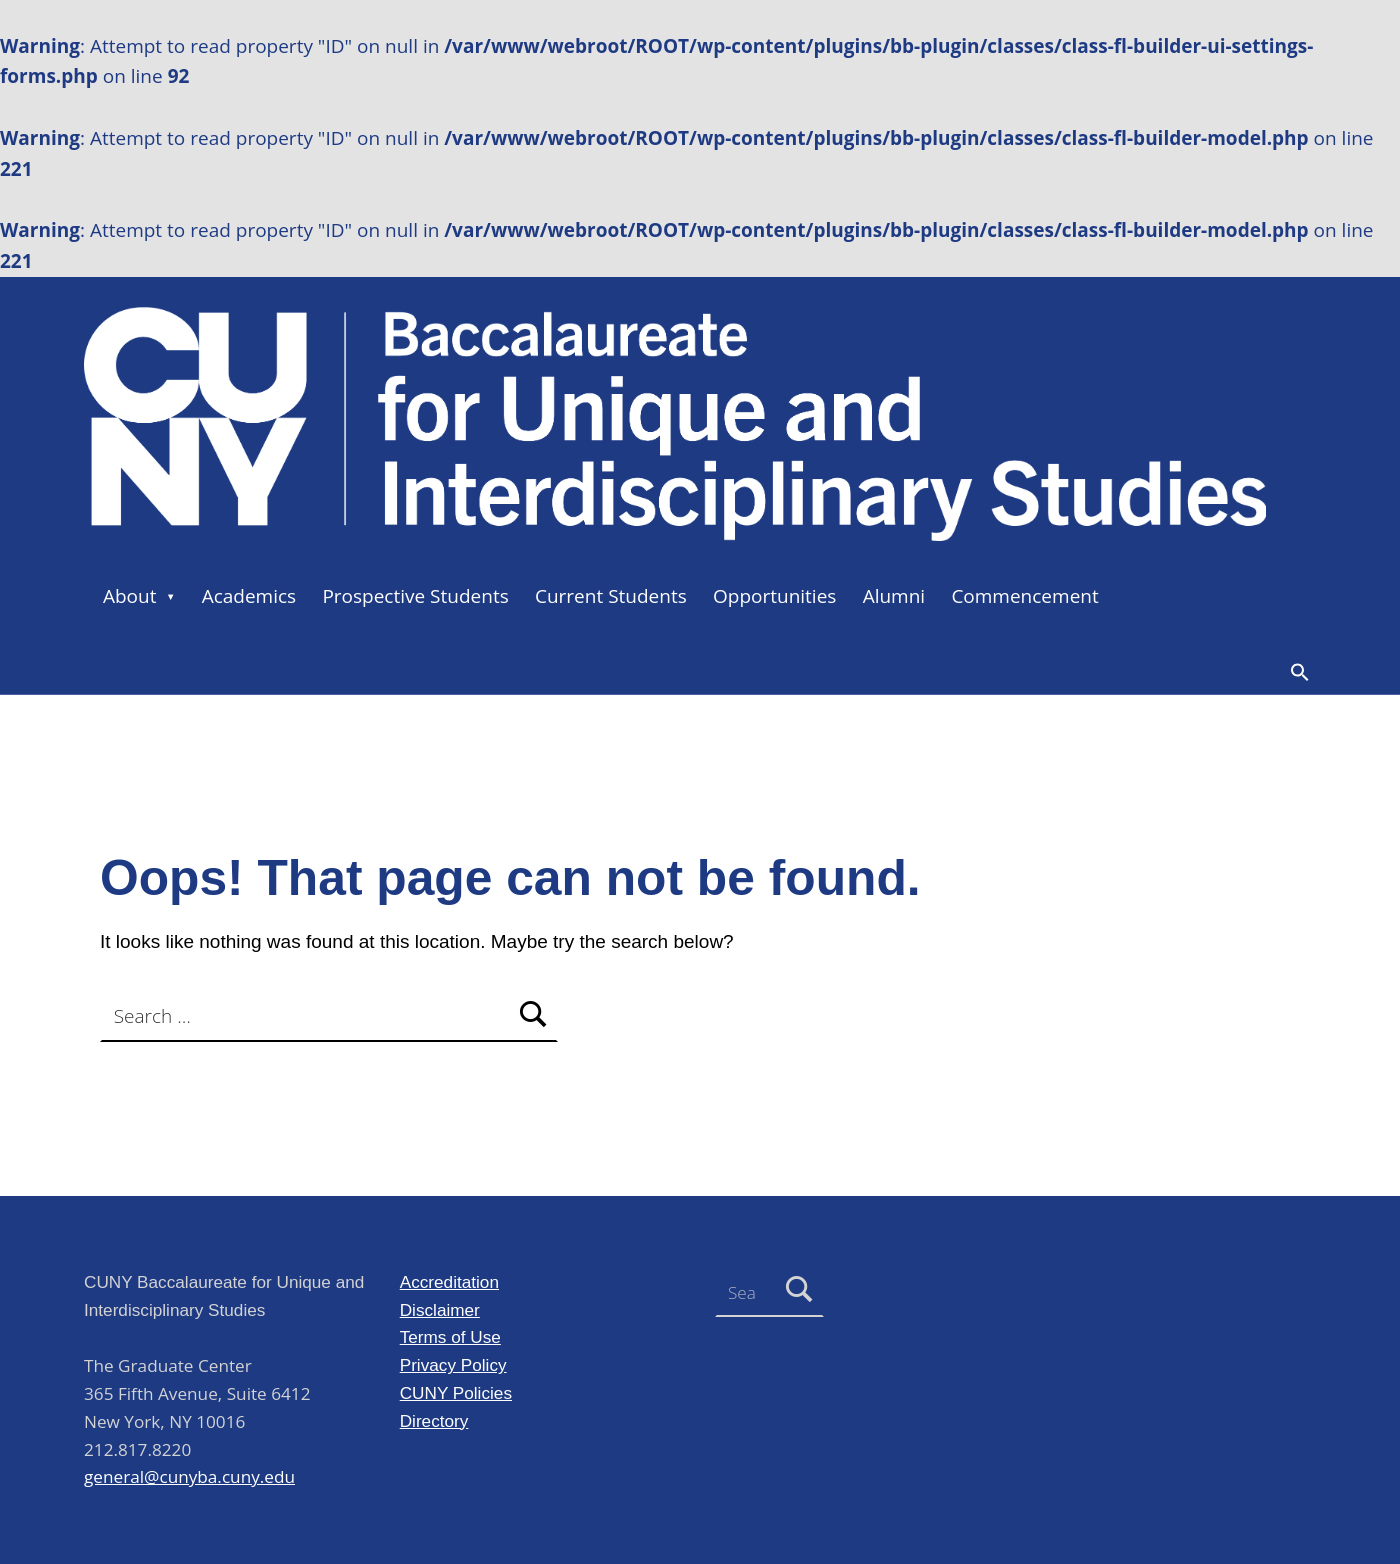 This screenshot has height=1564, width=1400. Describe the element at coordinates (1300, 672) in the screenshot. I see `[button]` at that location.